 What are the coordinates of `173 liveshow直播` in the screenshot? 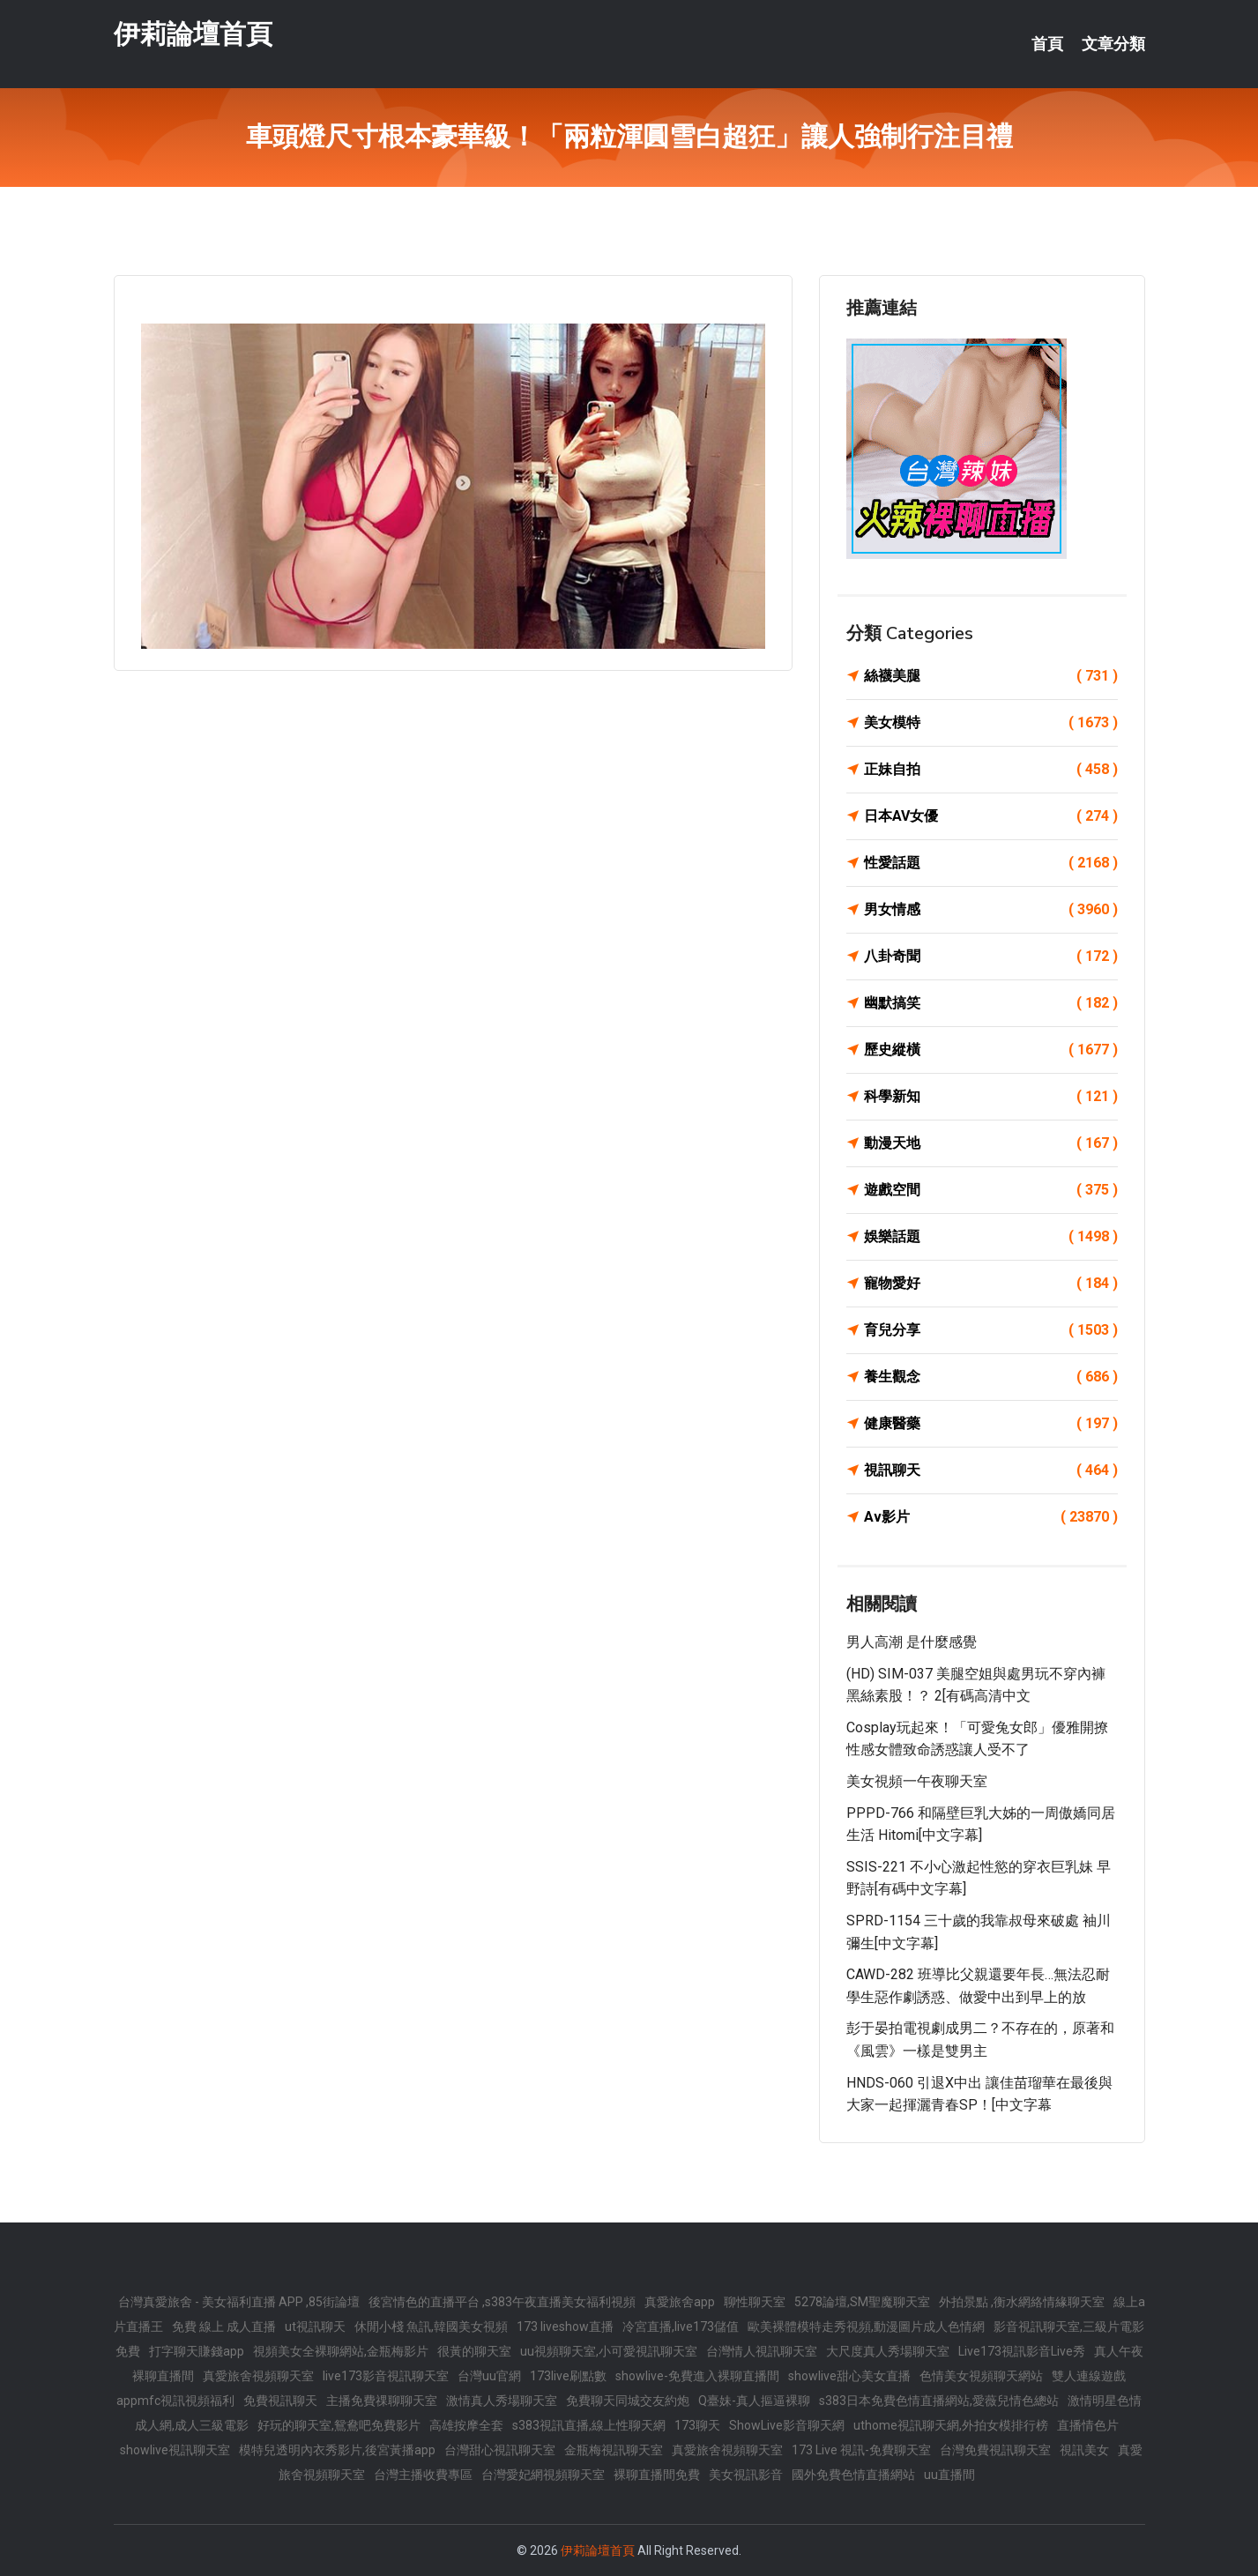 It's located at (565, 2326).